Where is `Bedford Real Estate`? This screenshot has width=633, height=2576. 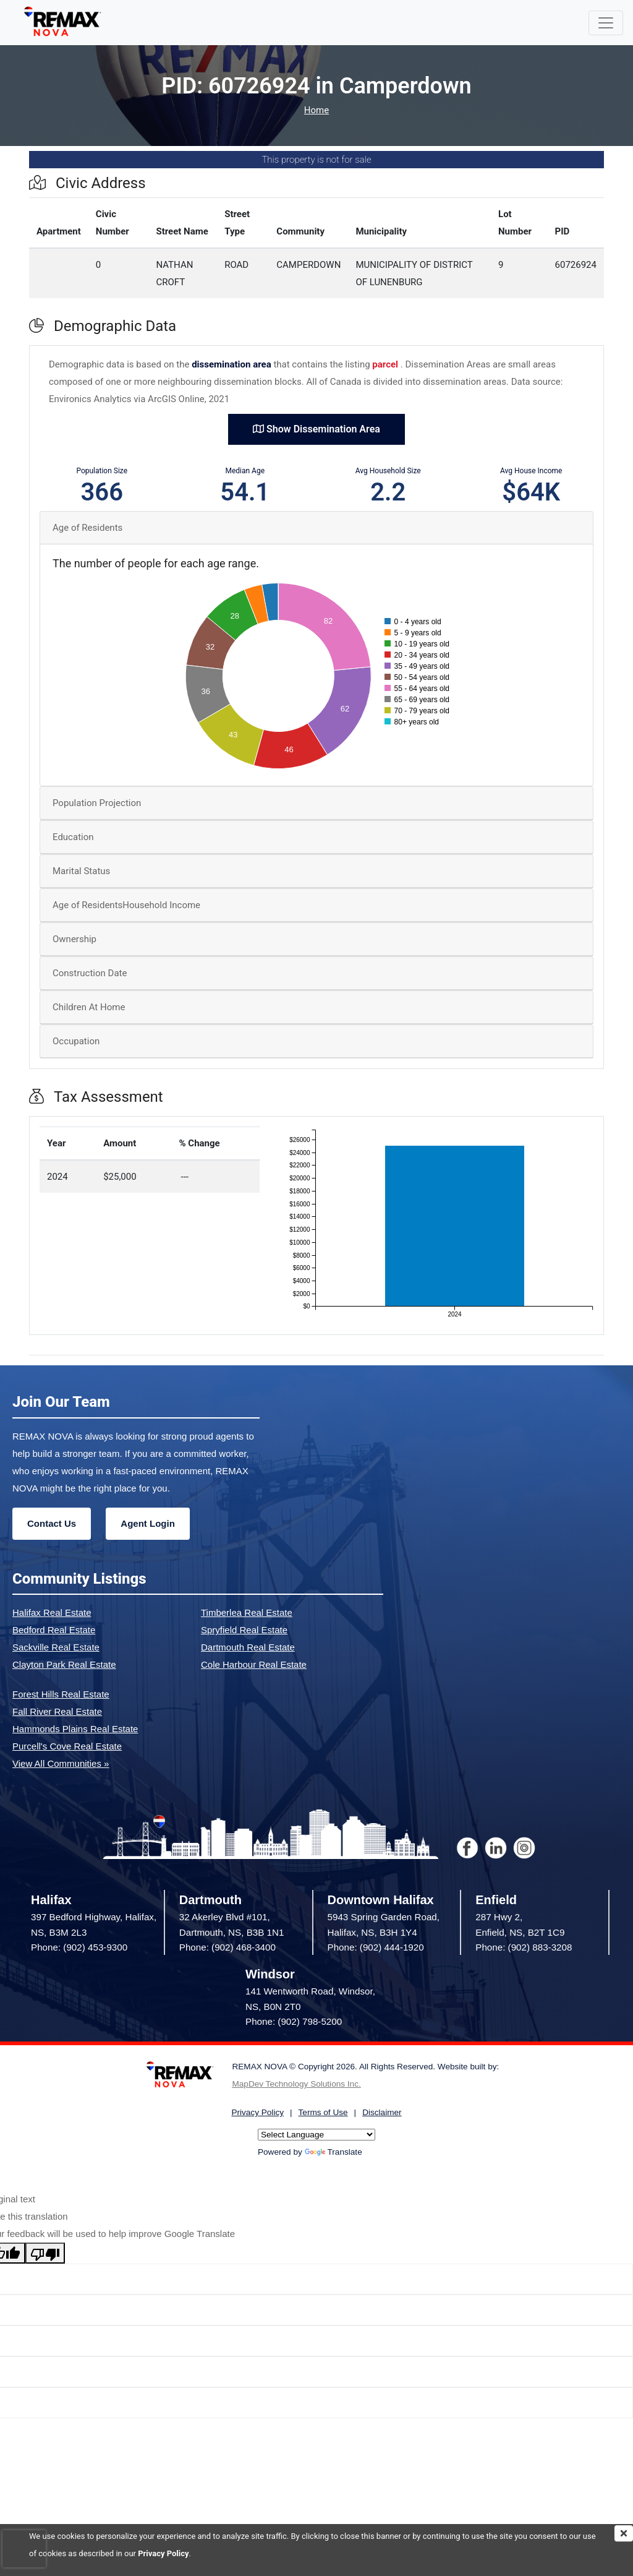
Bedford Real Estate is located at coordinates (53, 1630).